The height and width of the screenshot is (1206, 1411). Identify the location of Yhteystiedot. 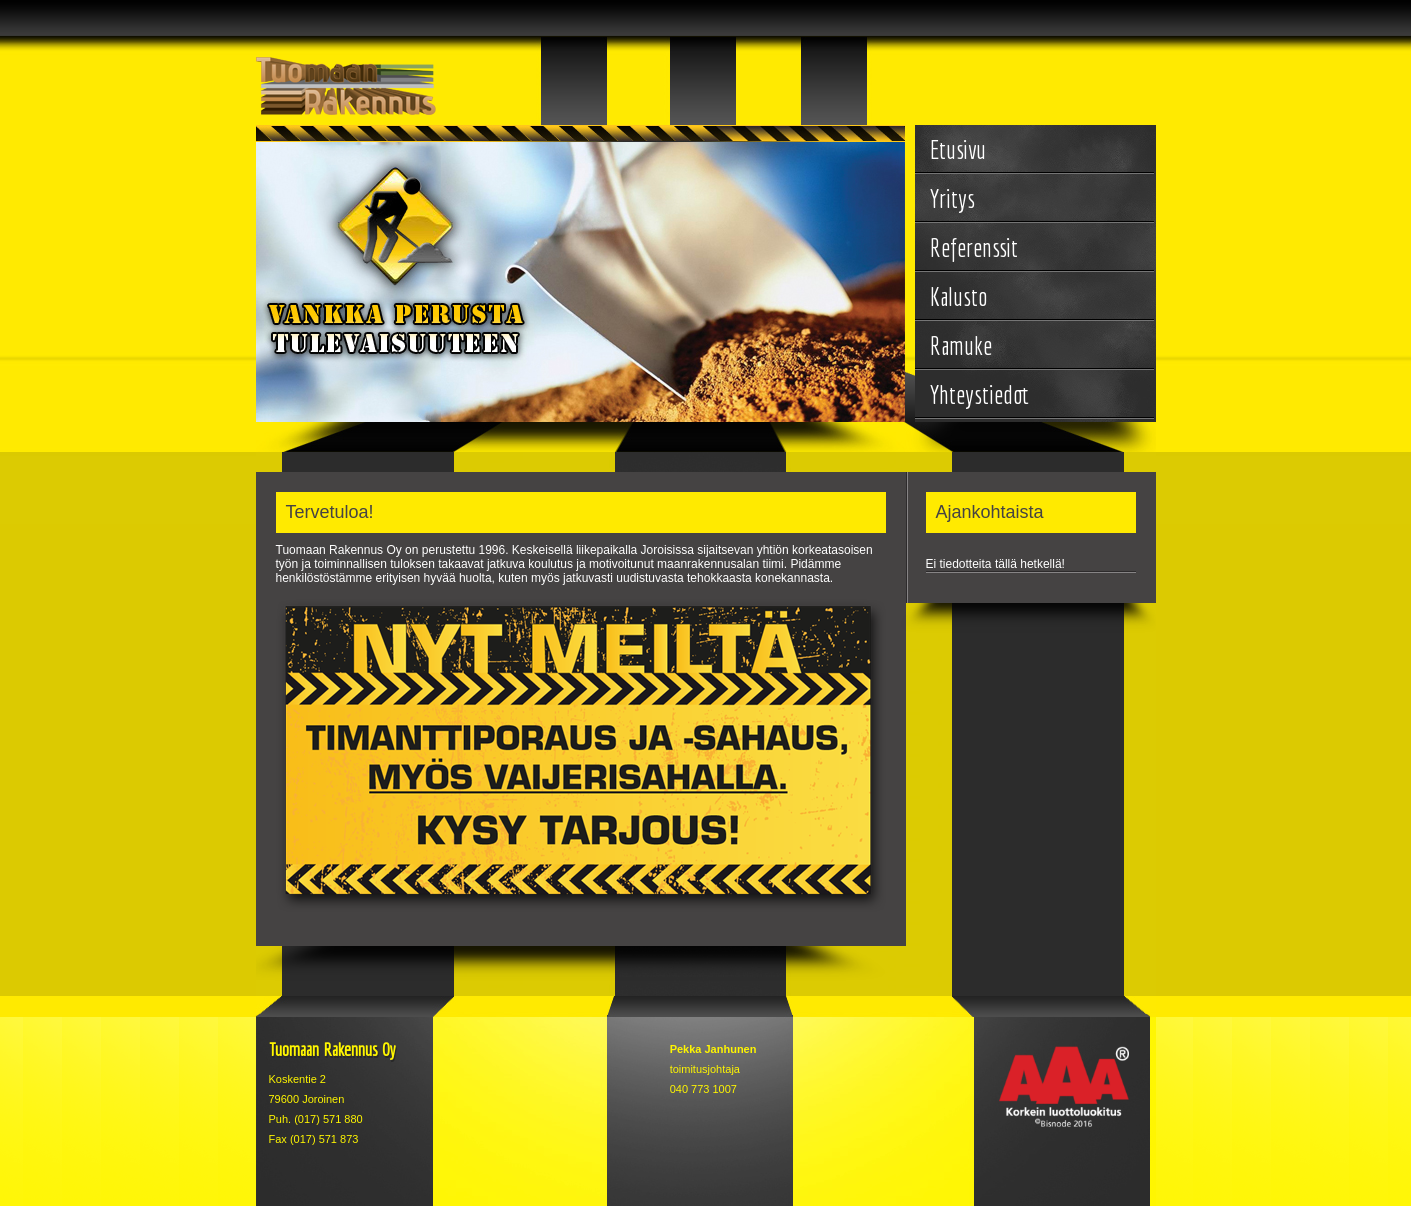
(979, 394).